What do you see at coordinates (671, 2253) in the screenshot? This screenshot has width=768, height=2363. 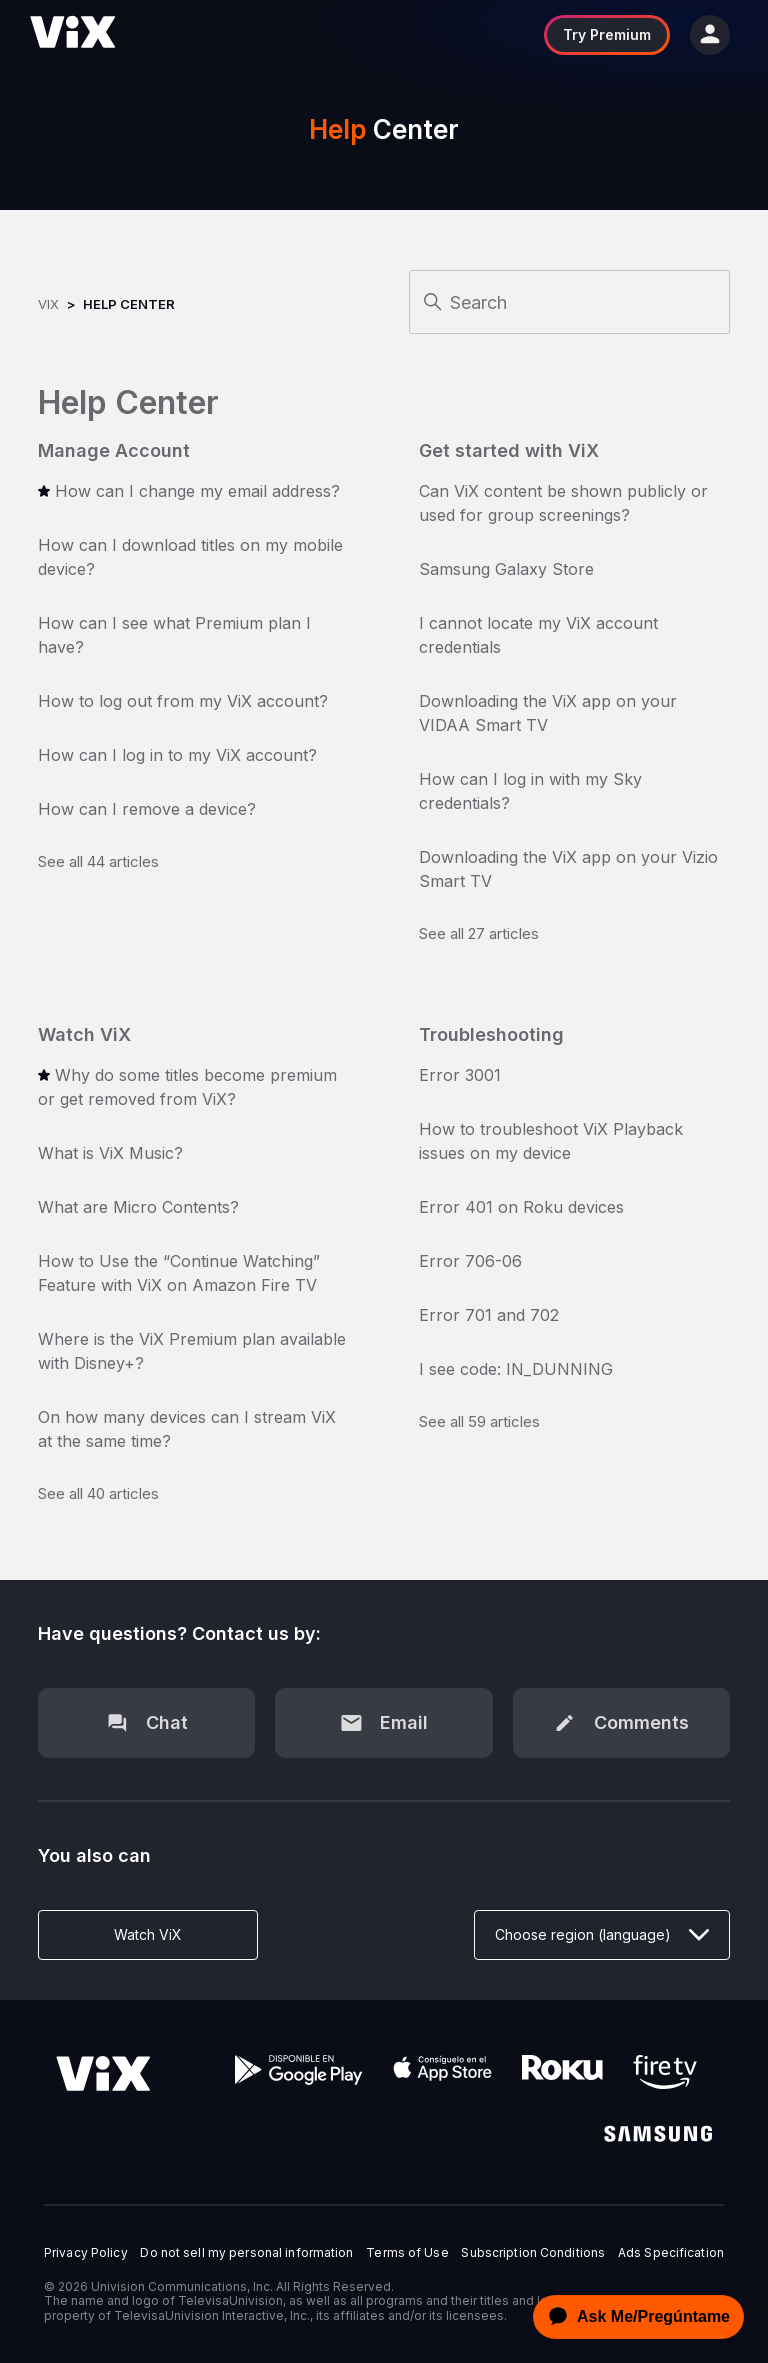 I see `Ads Specification` at bounding box center [671, 2253].